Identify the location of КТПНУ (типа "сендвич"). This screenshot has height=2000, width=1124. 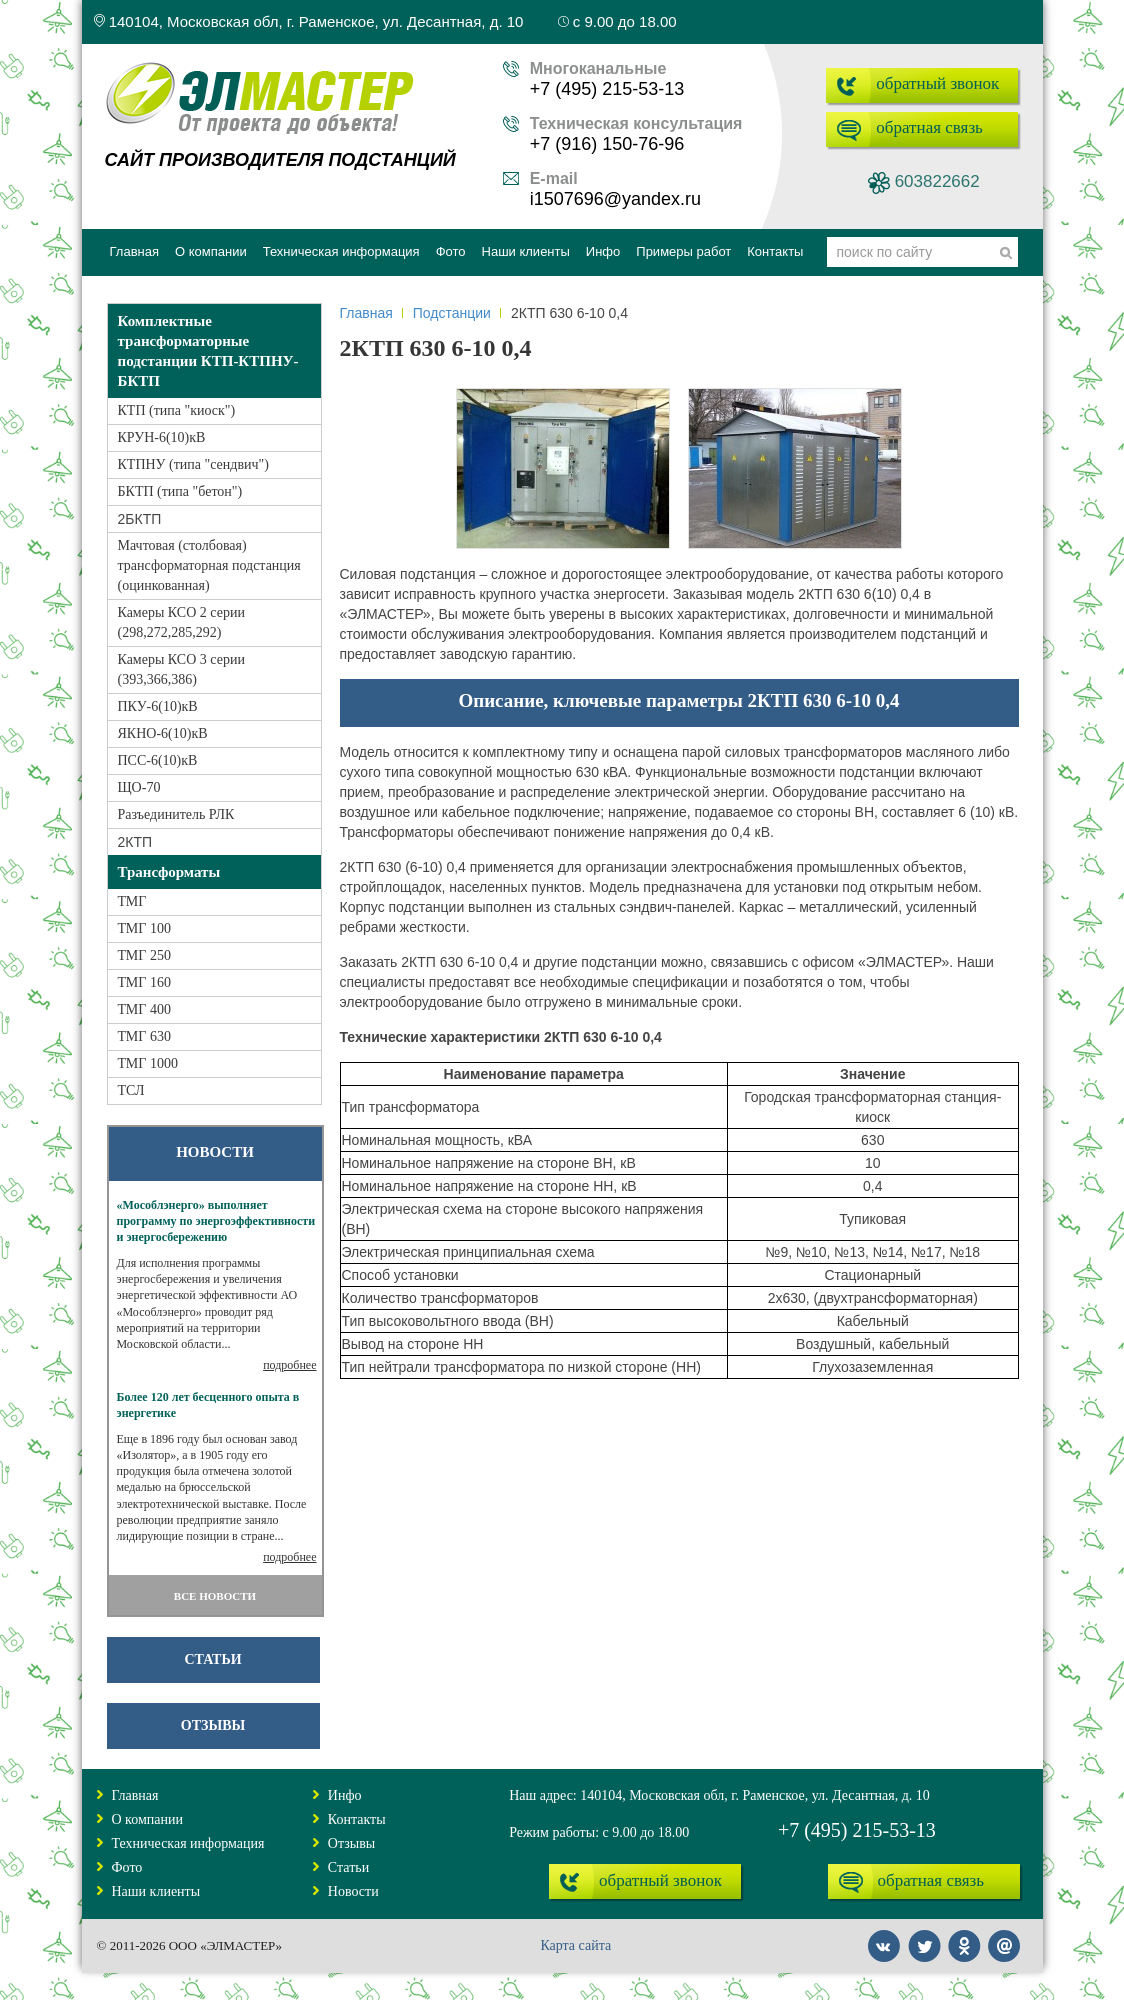
(193, 464).